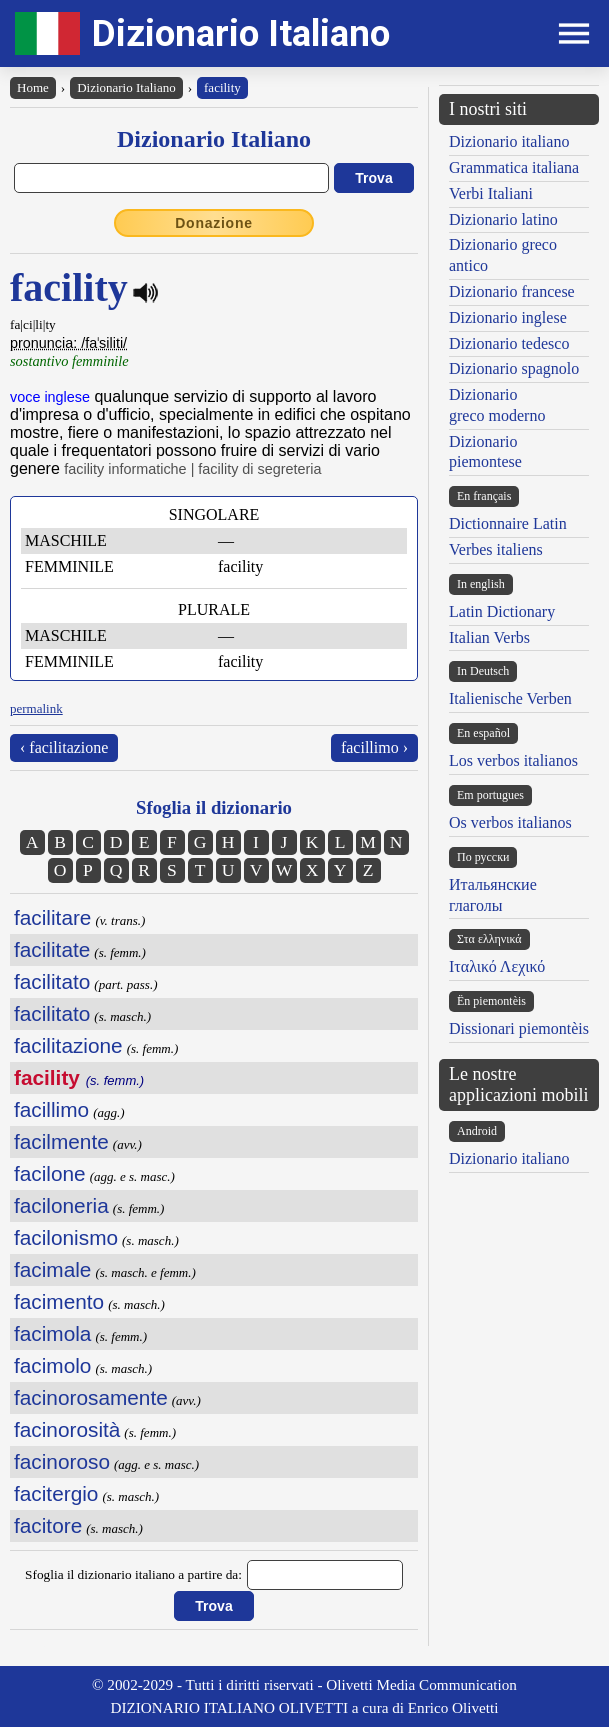 The image size is (609, 1727). What do you see at coordinates (50, 1173) in the screenshot?
I see `facilone` at bounding box center [50, 1173].